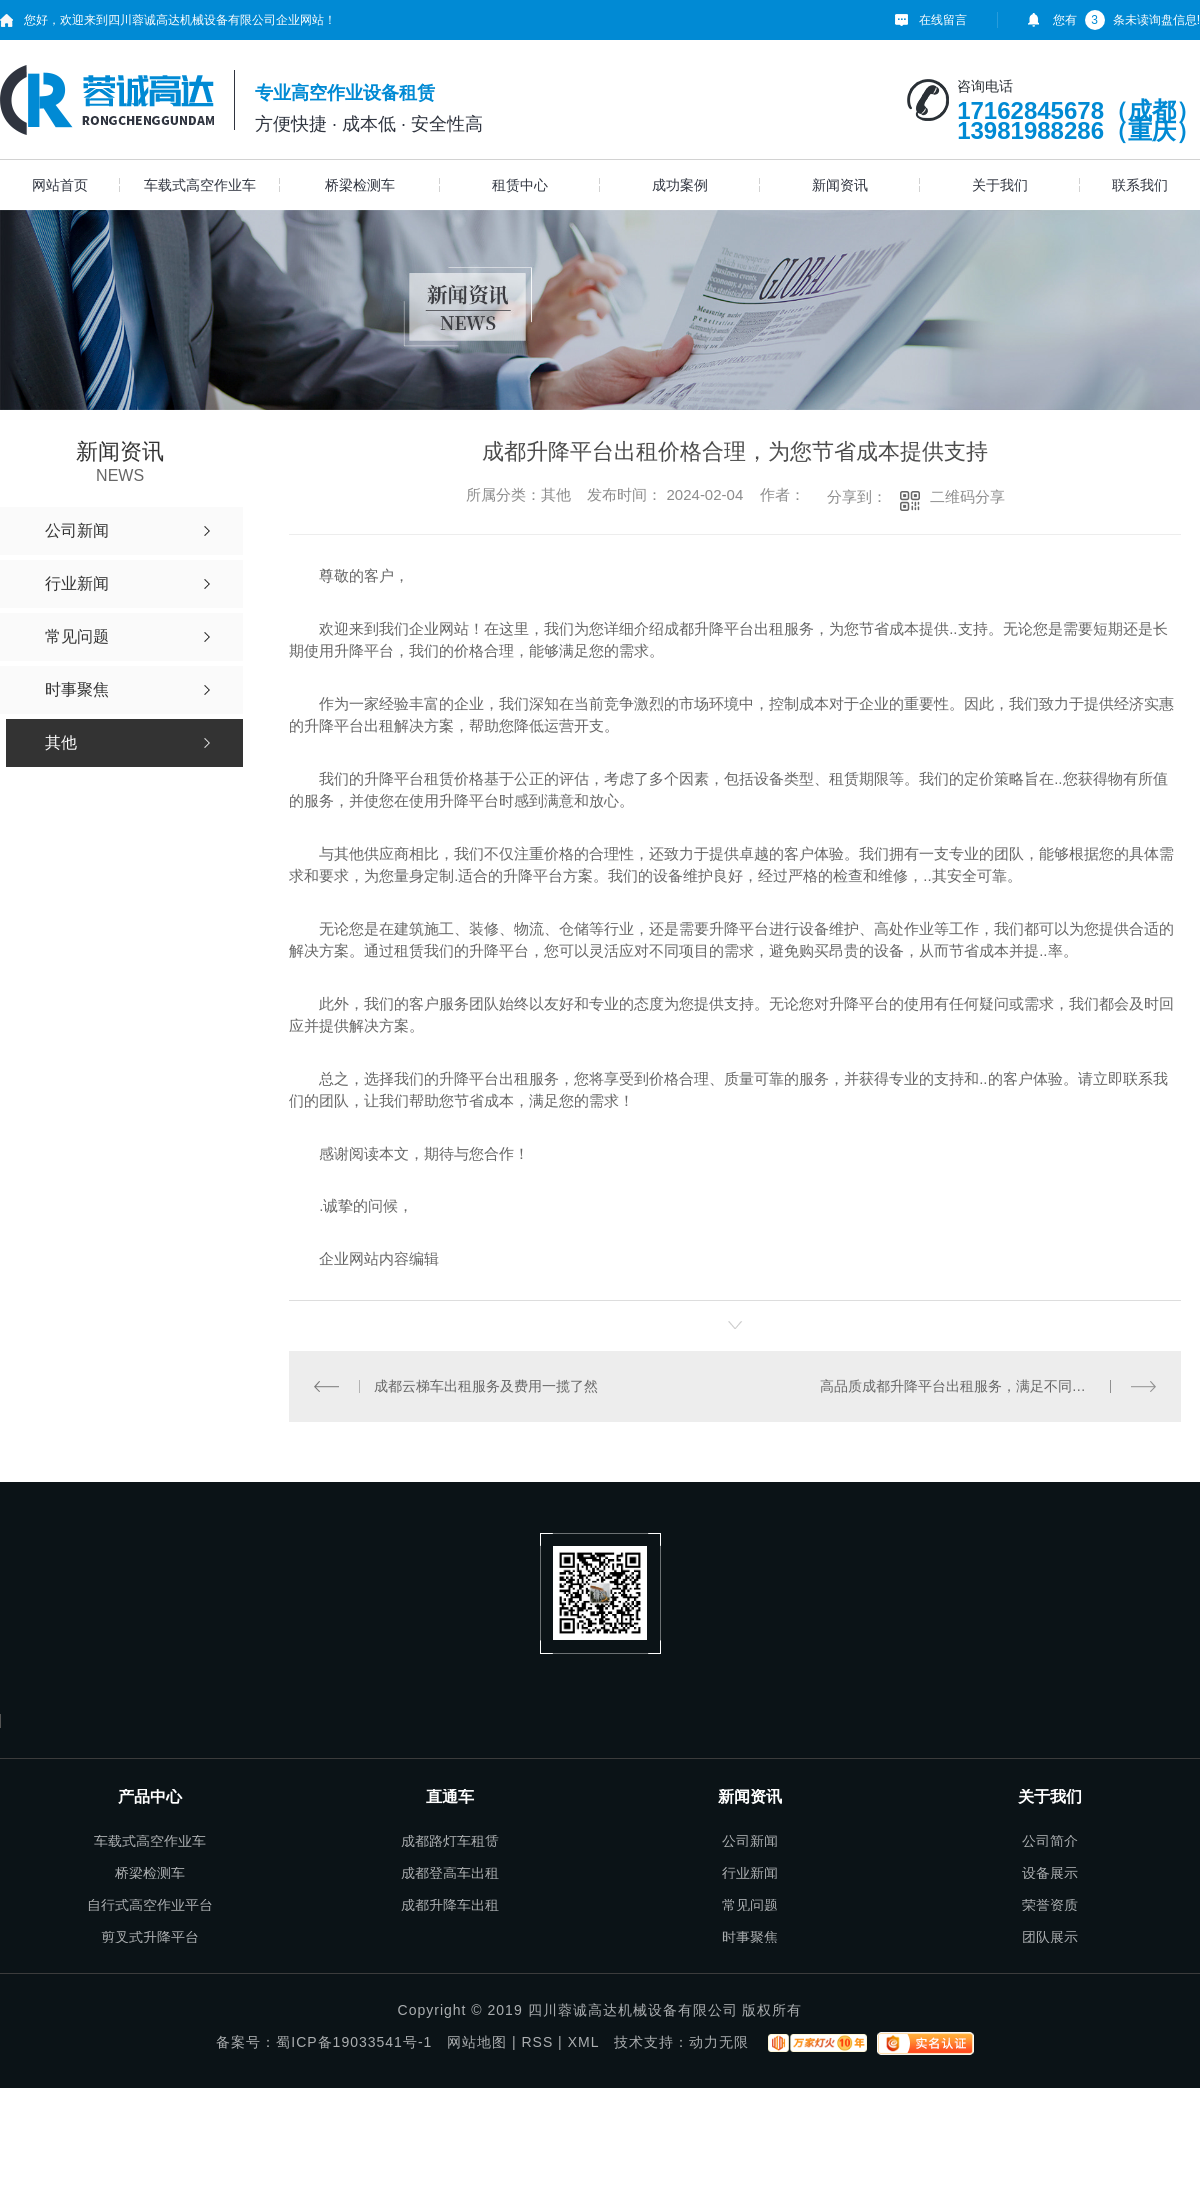 The image size is (1200, 2196). I want to click on 剪叉式升降平台, so click(150, 1937).